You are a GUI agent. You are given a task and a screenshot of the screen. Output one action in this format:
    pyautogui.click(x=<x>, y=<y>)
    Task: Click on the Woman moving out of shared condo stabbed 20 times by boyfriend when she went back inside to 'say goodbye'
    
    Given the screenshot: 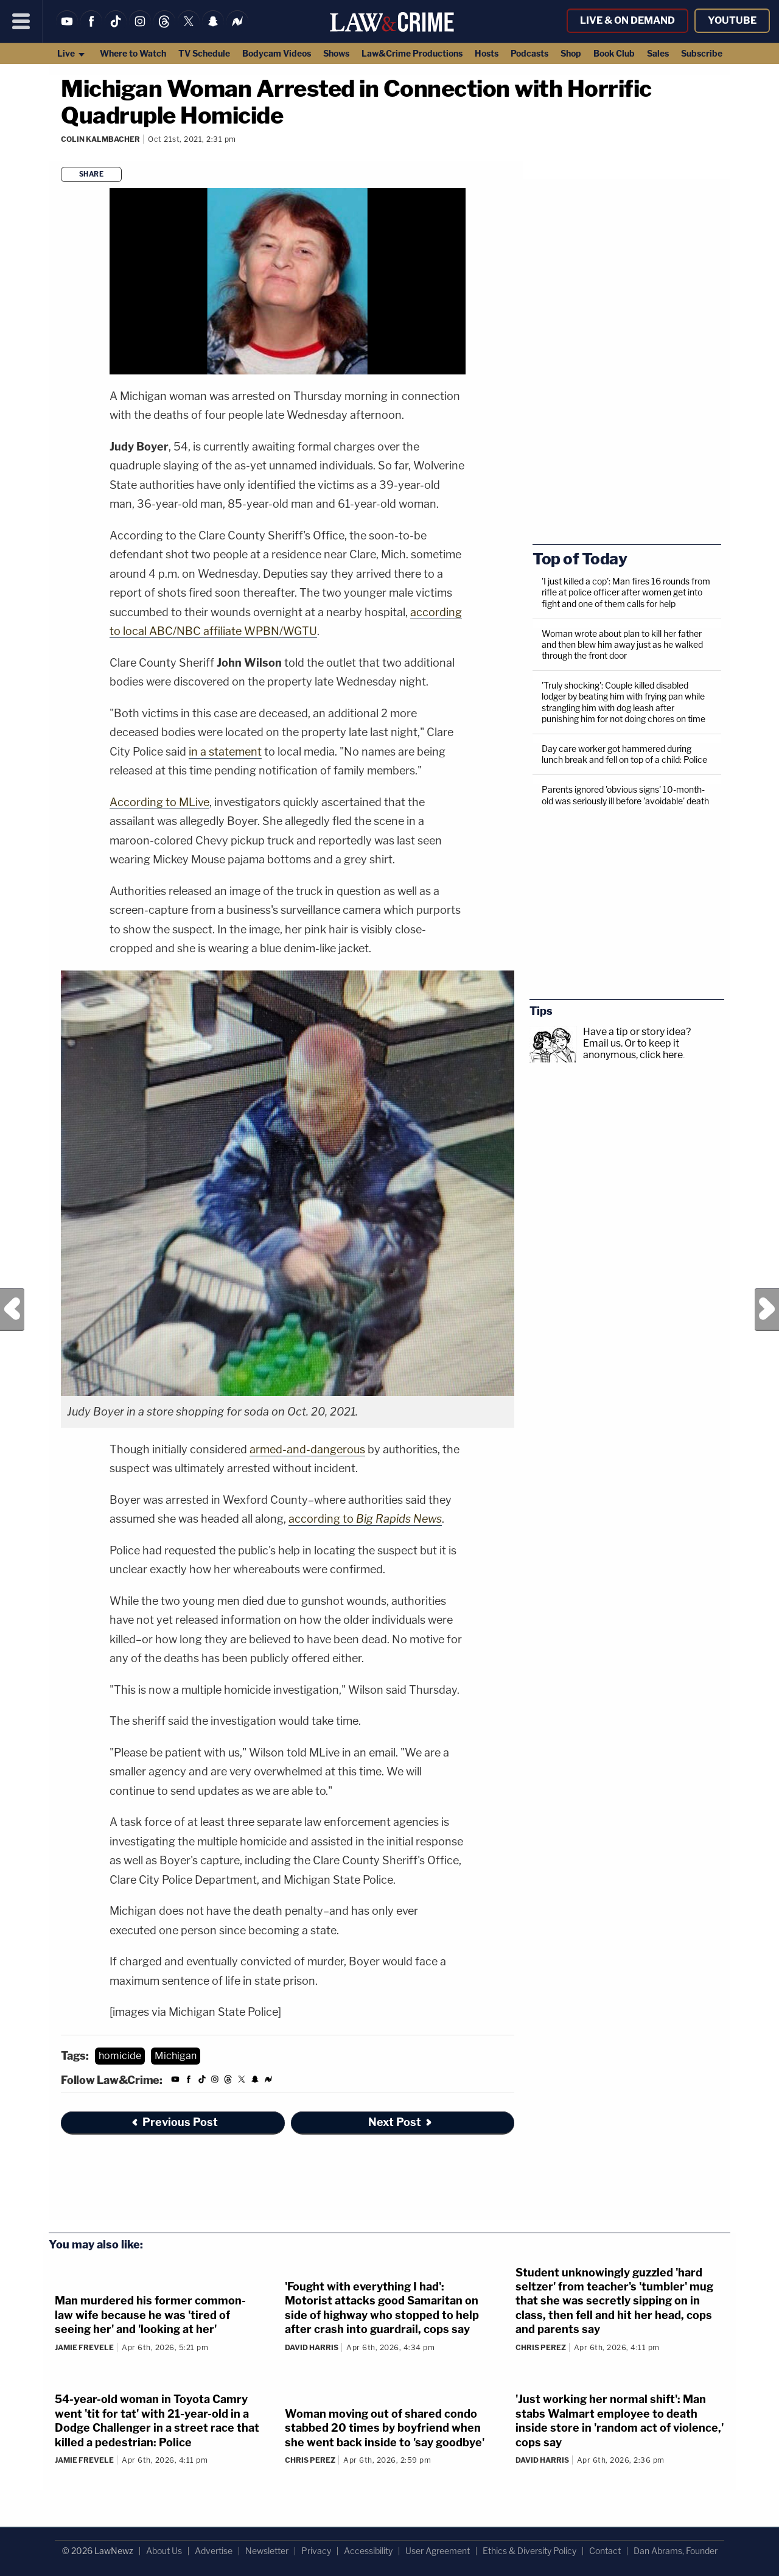 What is the action you would take?
    pyautogui.click(x=384, y=2428)
    